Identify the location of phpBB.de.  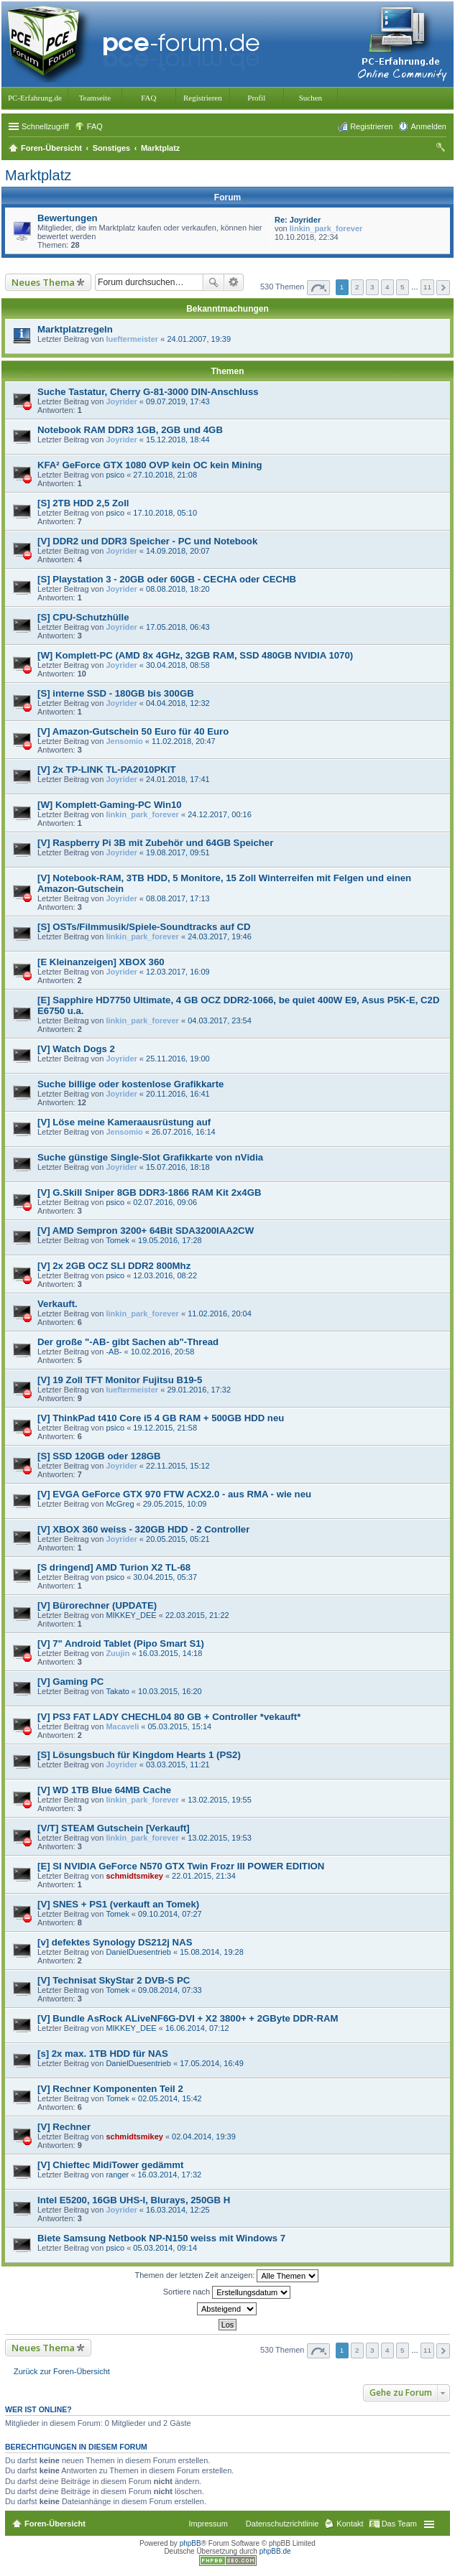
(275, 2551).